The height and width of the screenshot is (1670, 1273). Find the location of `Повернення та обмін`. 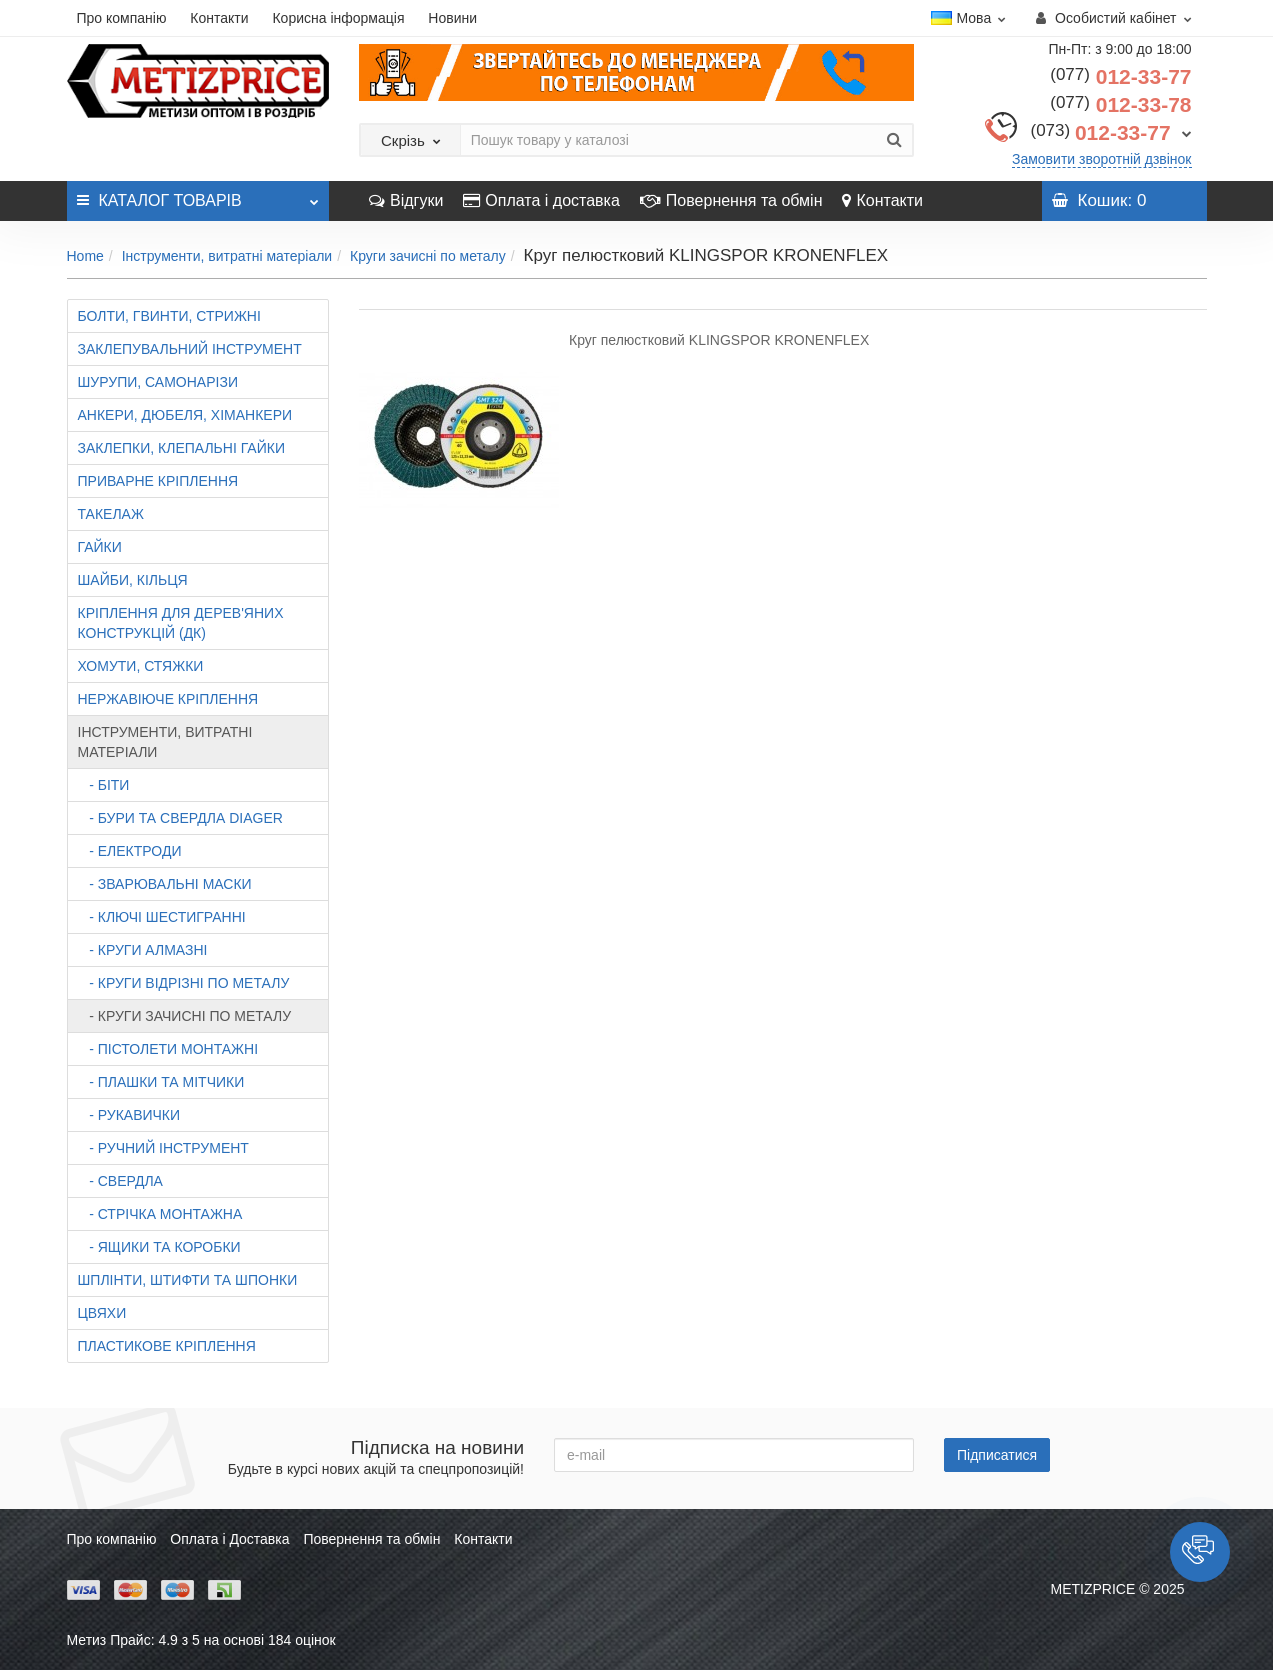

Повернення та обмін is located at coordinates (731, 200).